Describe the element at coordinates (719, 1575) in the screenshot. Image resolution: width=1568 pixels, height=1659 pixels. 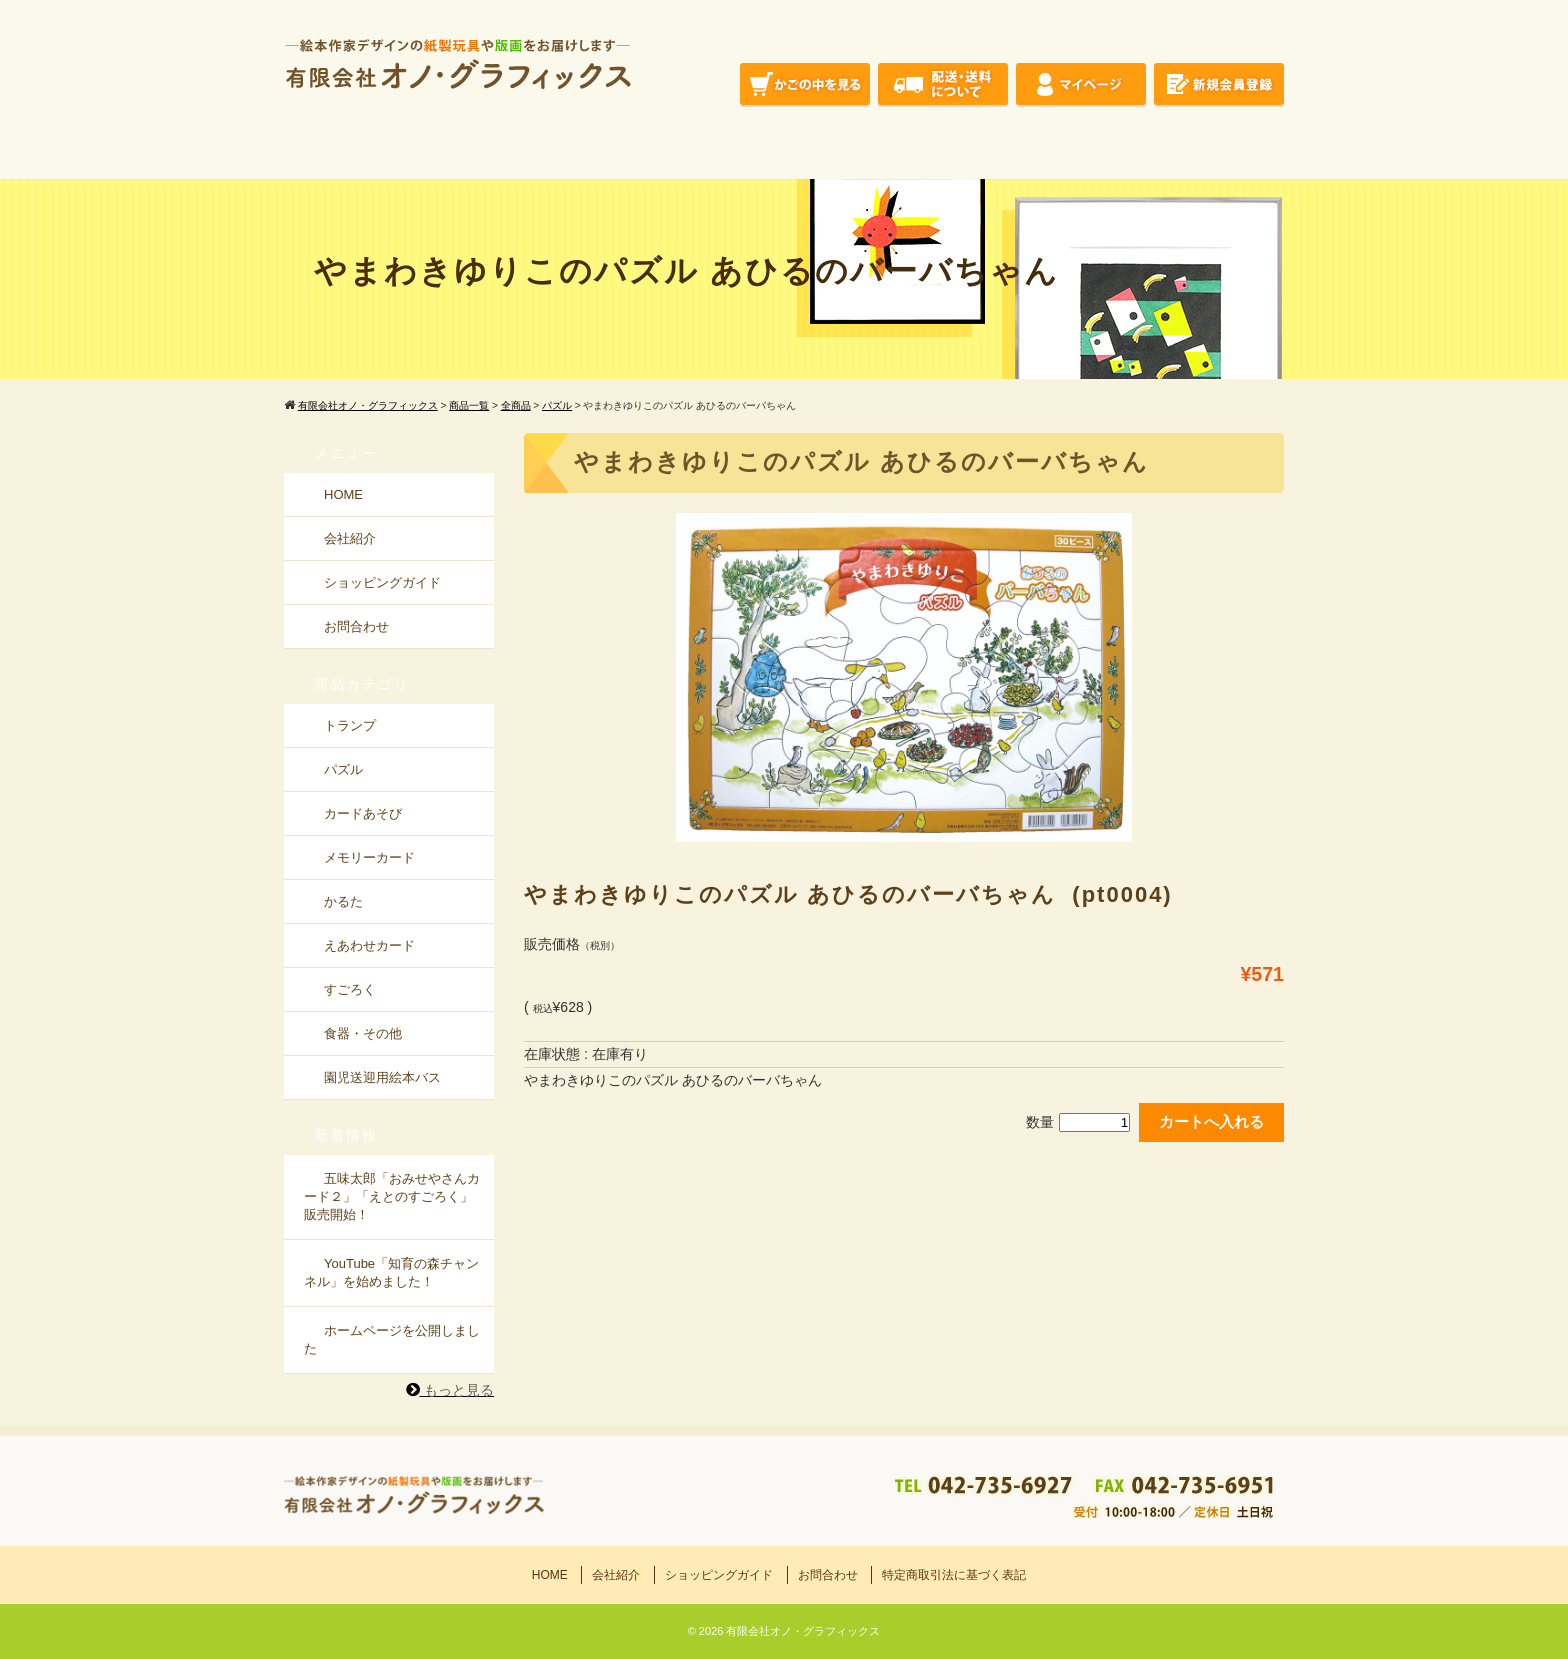
I see `ショッピングガイド` at that location.